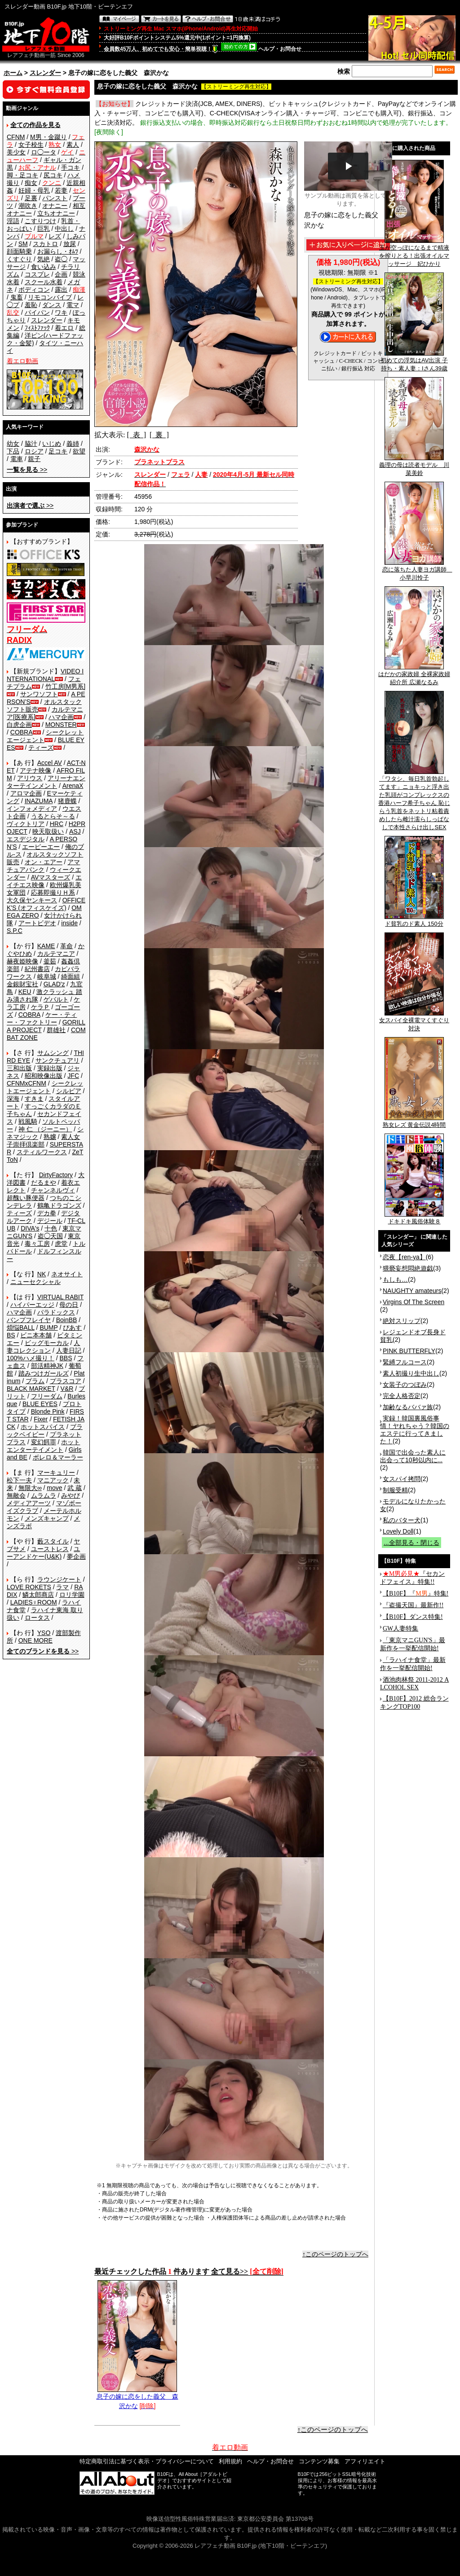  I want to click on ↑このページのトップへ, so click(335, 2254).